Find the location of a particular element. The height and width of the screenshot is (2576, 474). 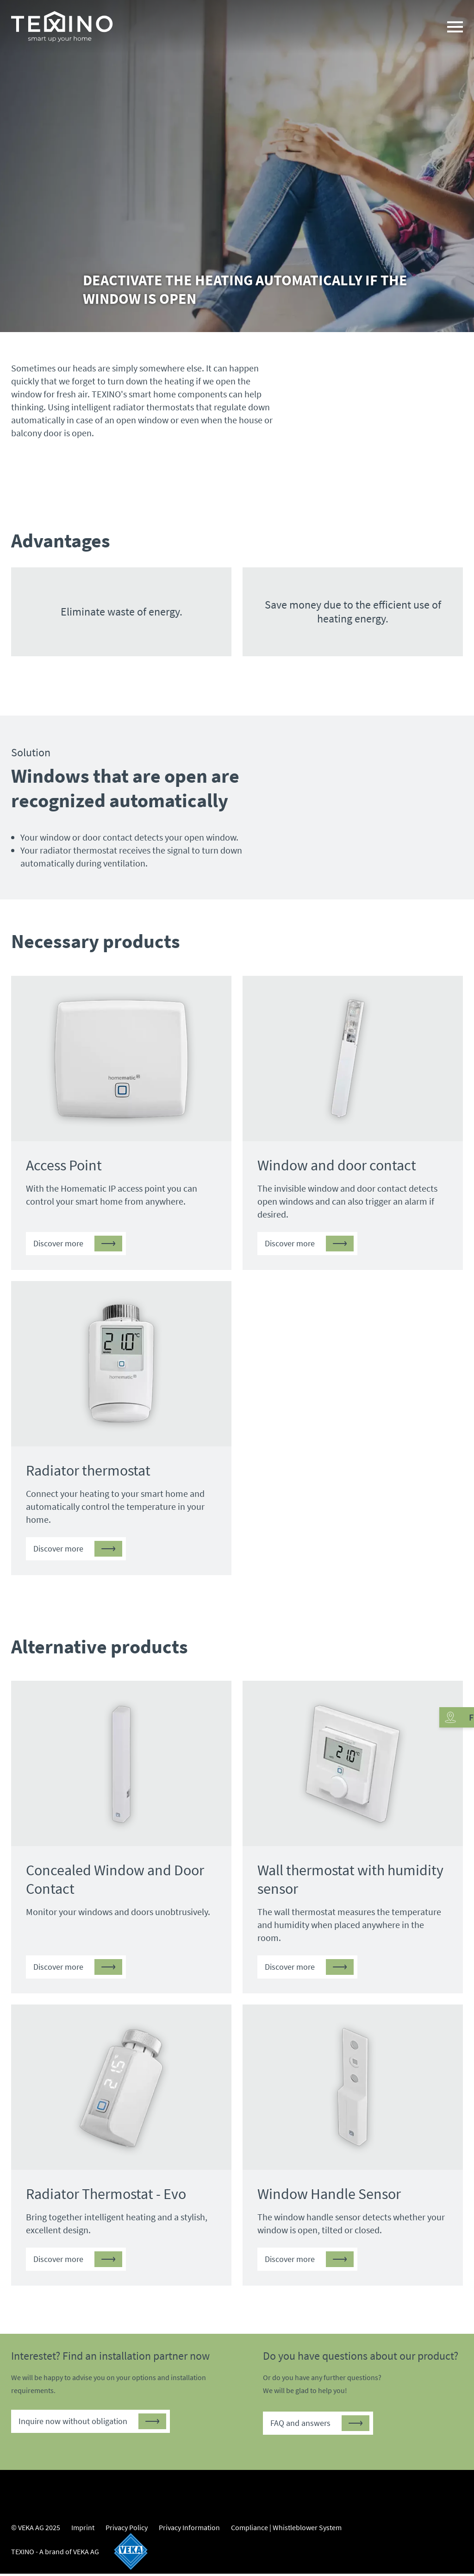

[Navigation] is located at coordinates (455, 27).